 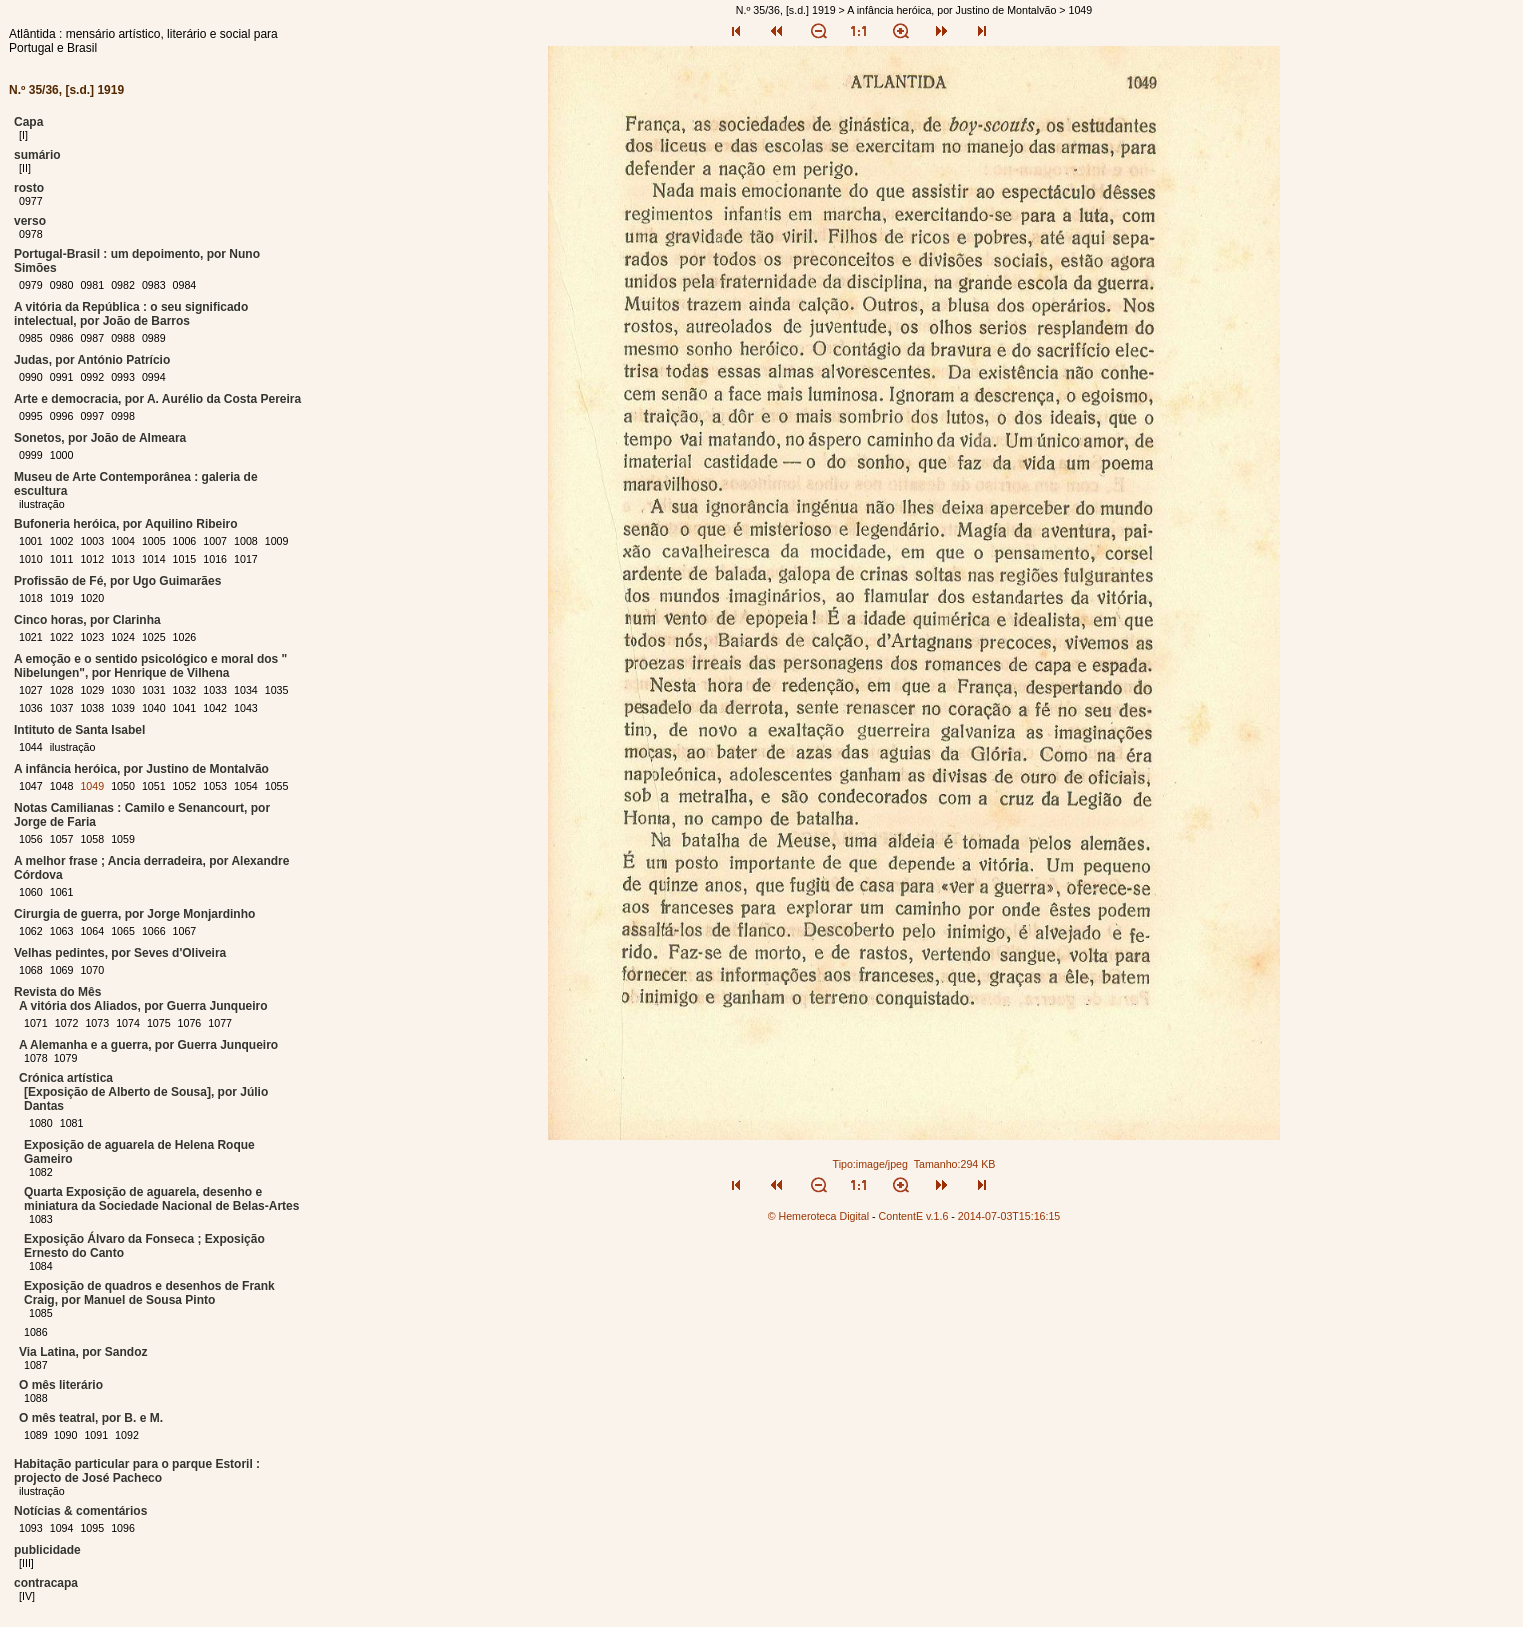 I want to click on © Hemeroteca Digital, so click(x=818, y=1216).